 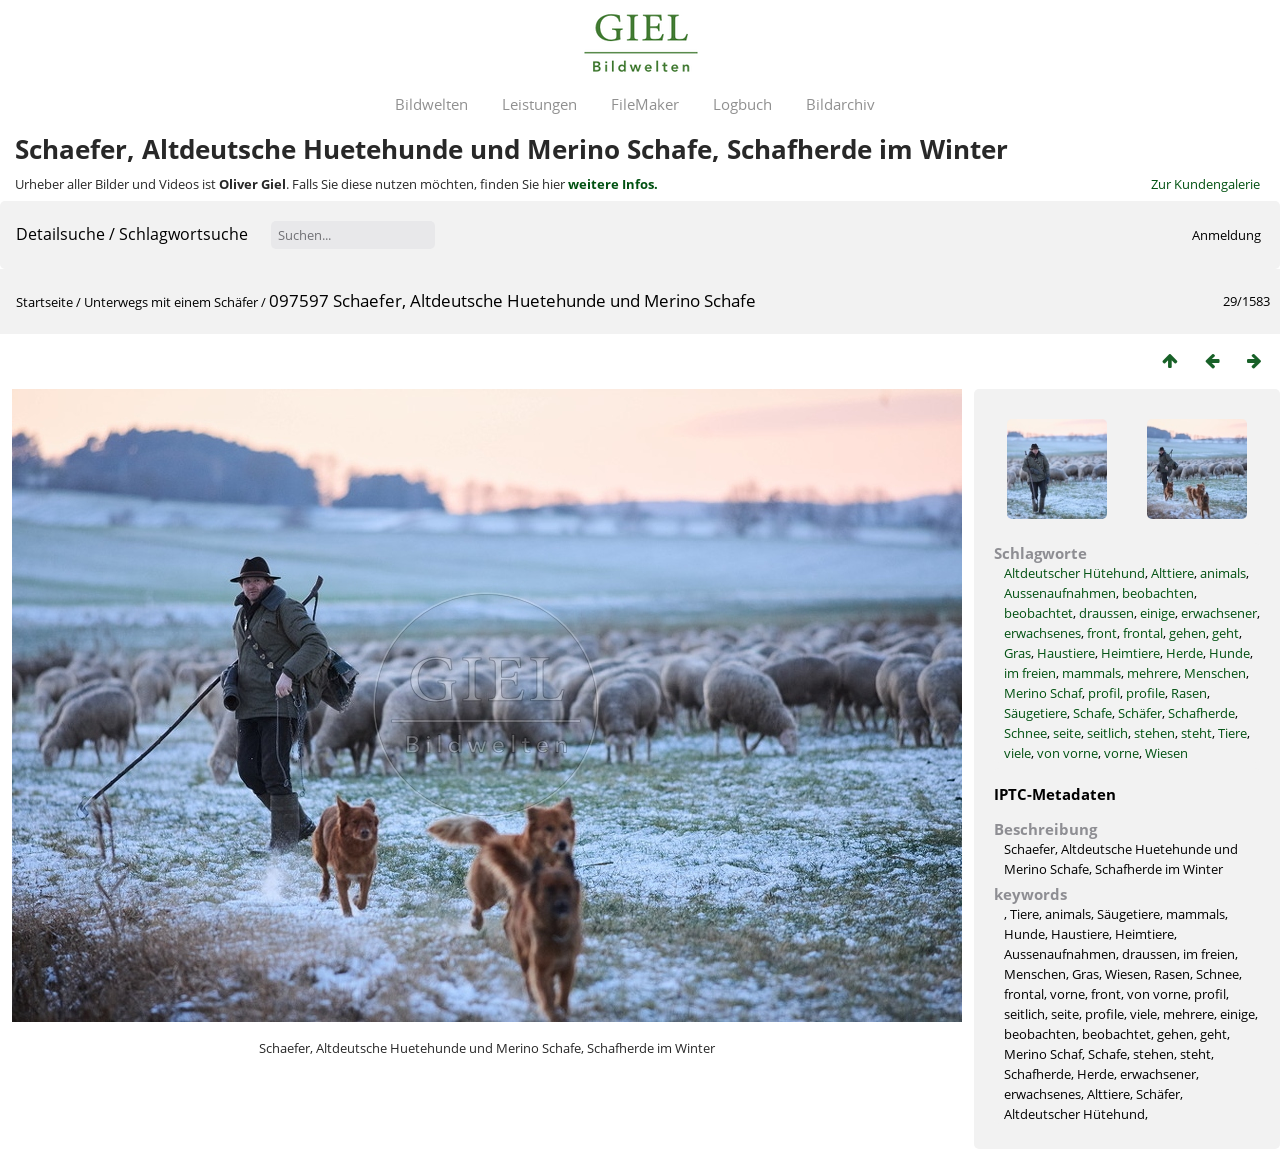 What do you see at coordinates (1017, 753) in the screenshot?
I see `viele` at bounding box center [1017, 753].